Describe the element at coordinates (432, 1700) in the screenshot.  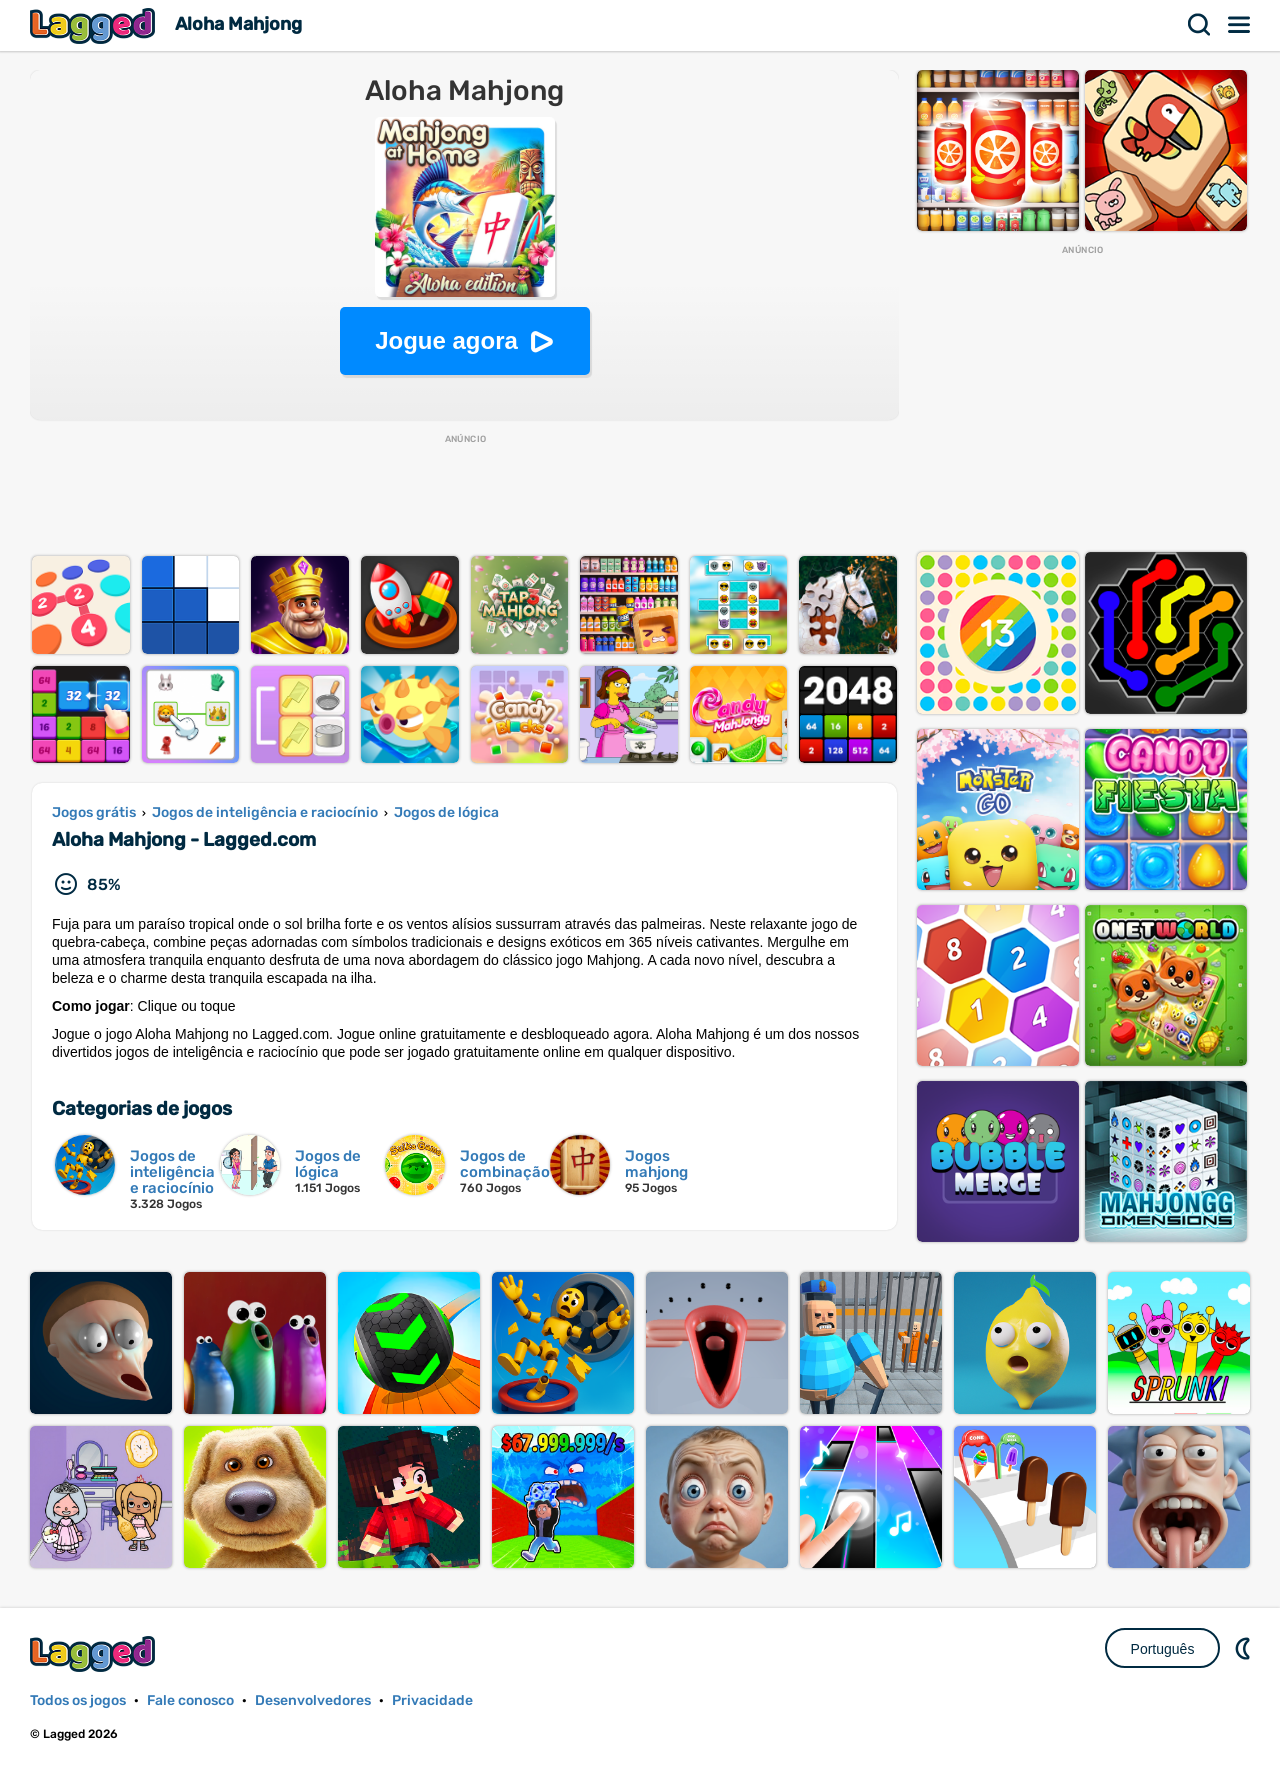
I see `Privacidade` at that location.